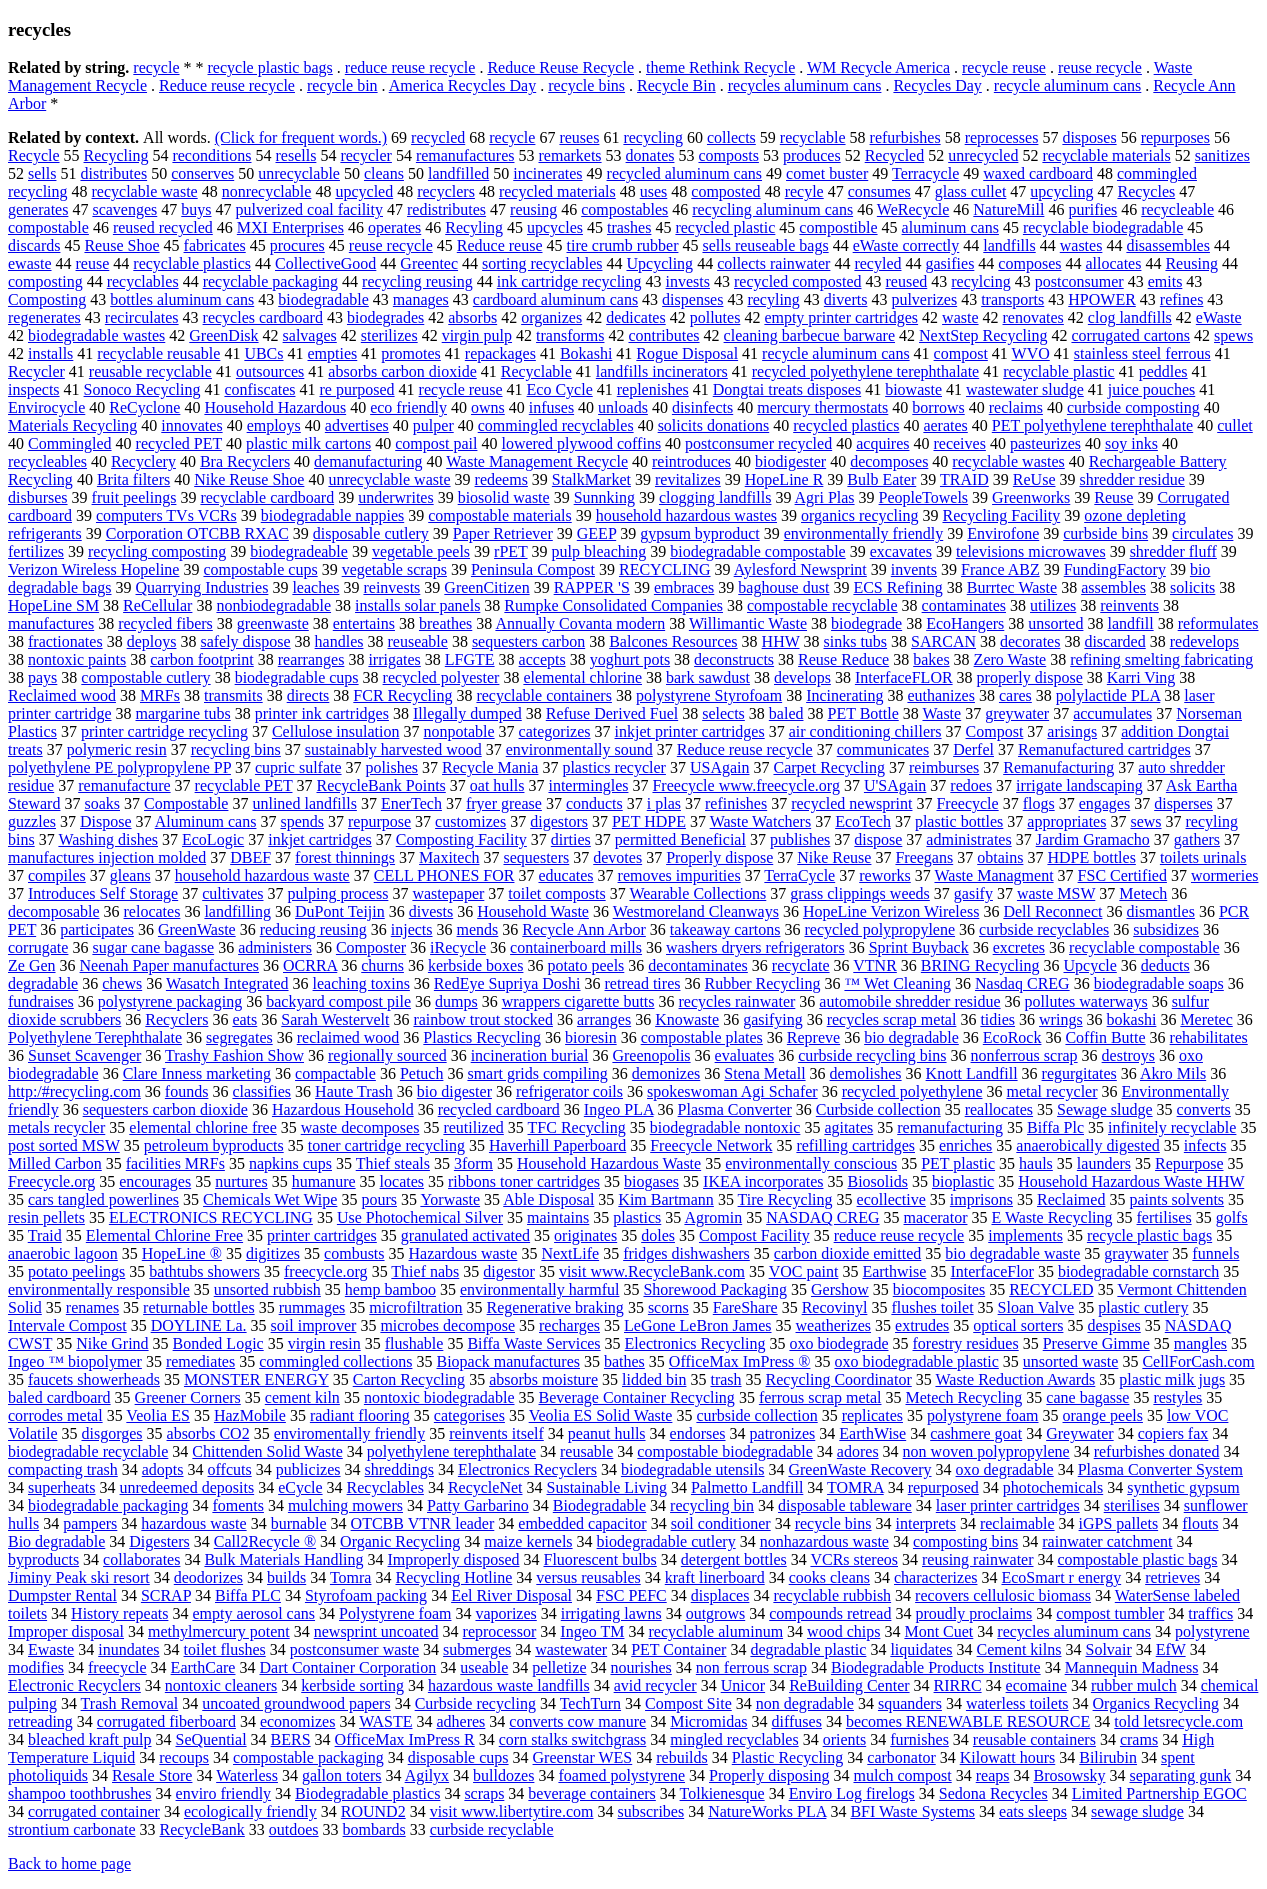 The height and width of the screenshot is (1889, 1267). What do you see at coordinates (1141, 677) in the screenshot?
I see `Karri Ving` at bounding box center [1141, 677].